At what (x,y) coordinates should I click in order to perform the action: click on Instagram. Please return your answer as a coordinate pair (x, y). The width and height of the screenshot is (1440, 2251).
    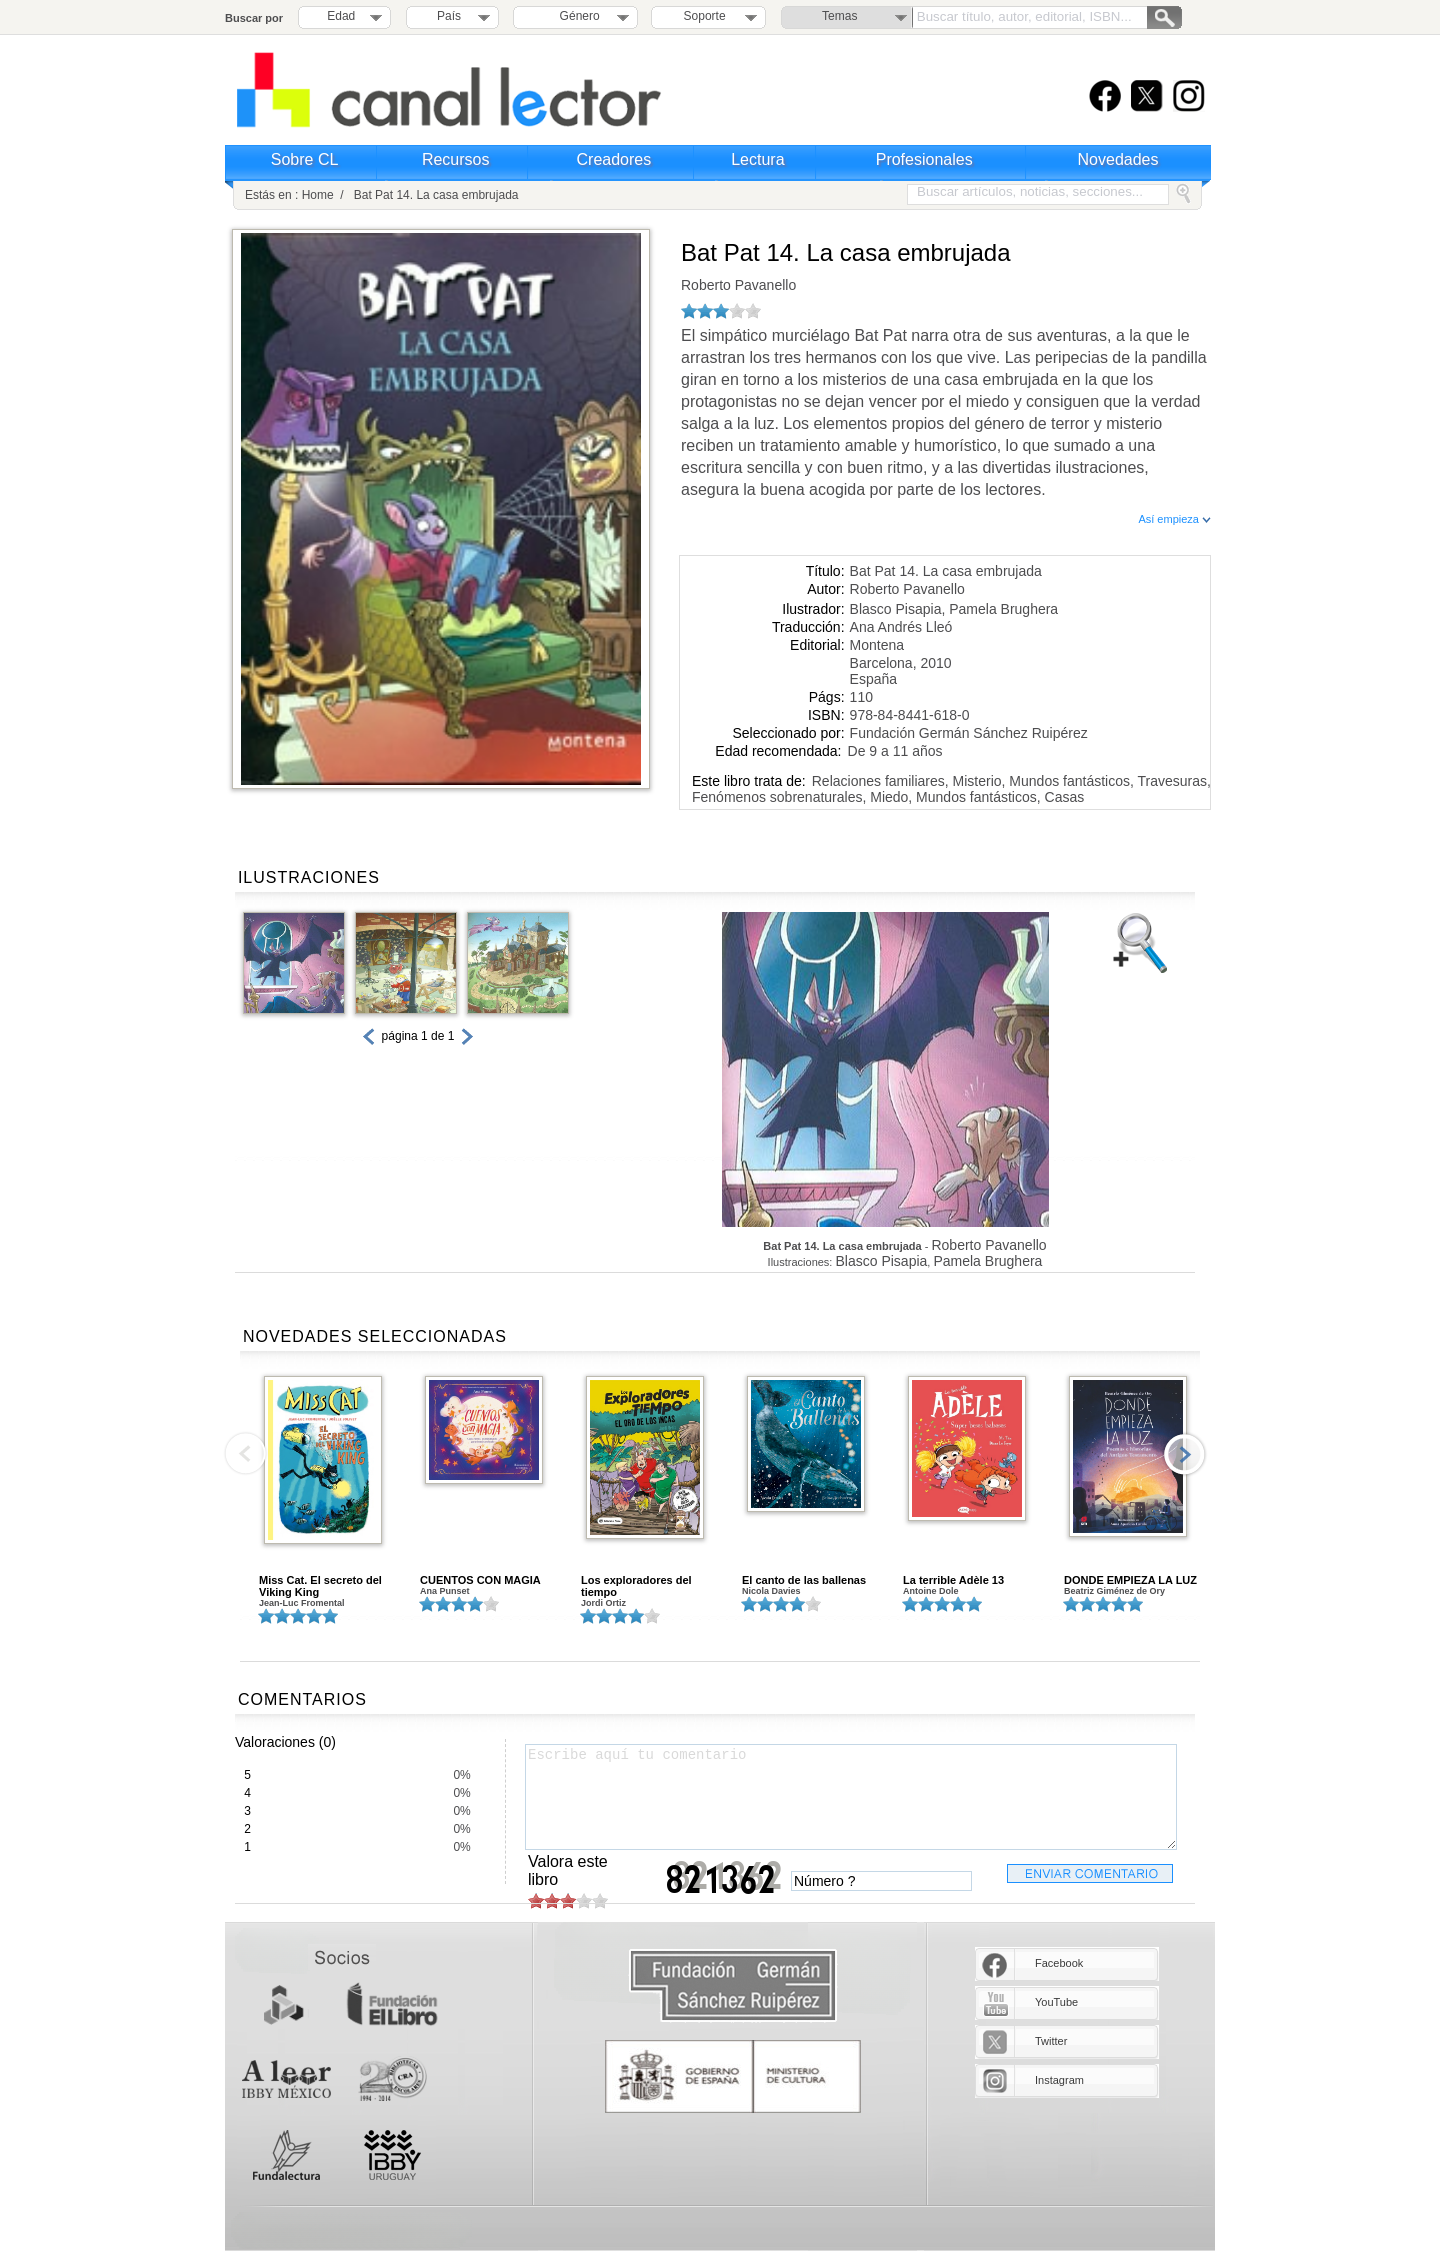
    Looking at the image, I should click on (1059, 2080).